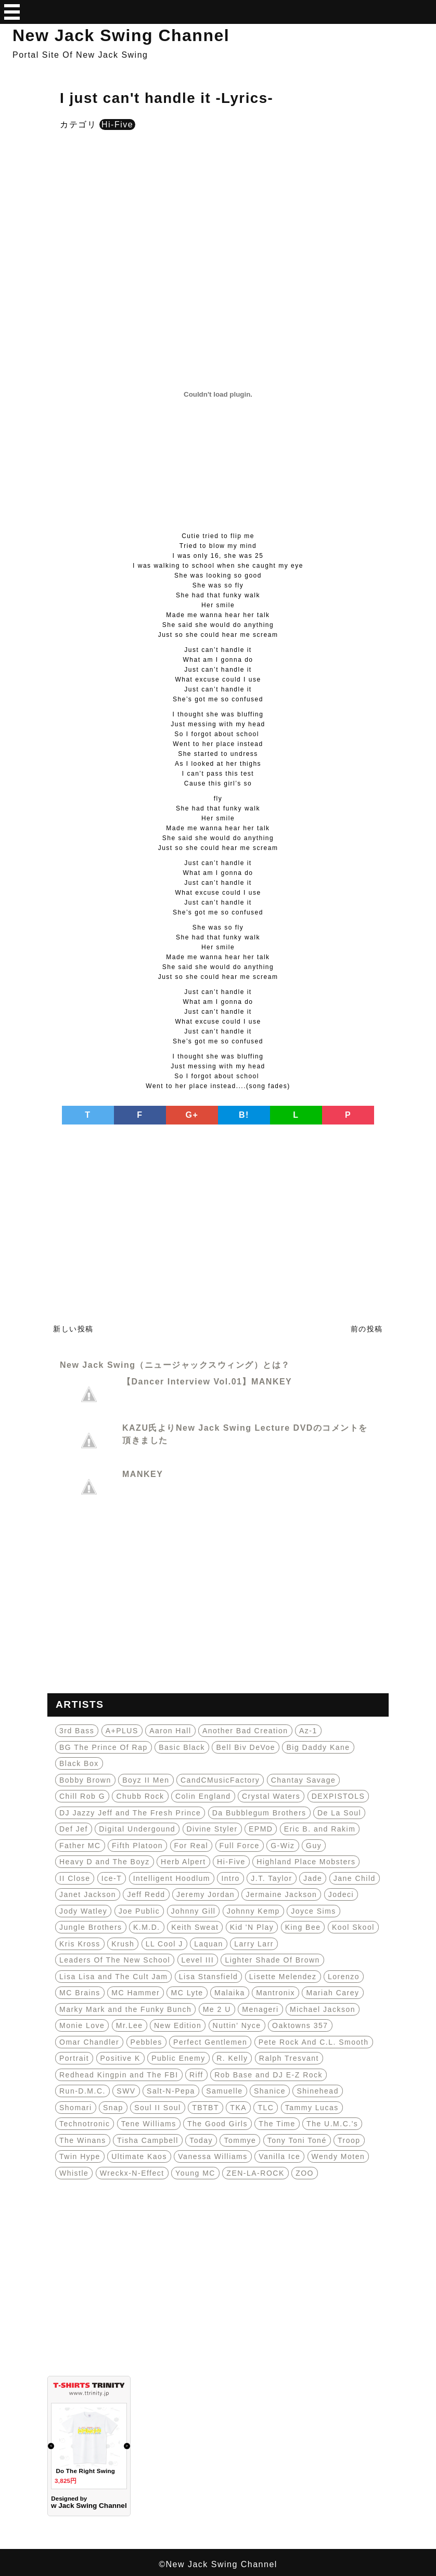 The height and width of the screenshot is (2576, 436). What do you see at coordinates (201, 2140) in the screenshot?
I see `Today` at bounding box center [201, 2140].